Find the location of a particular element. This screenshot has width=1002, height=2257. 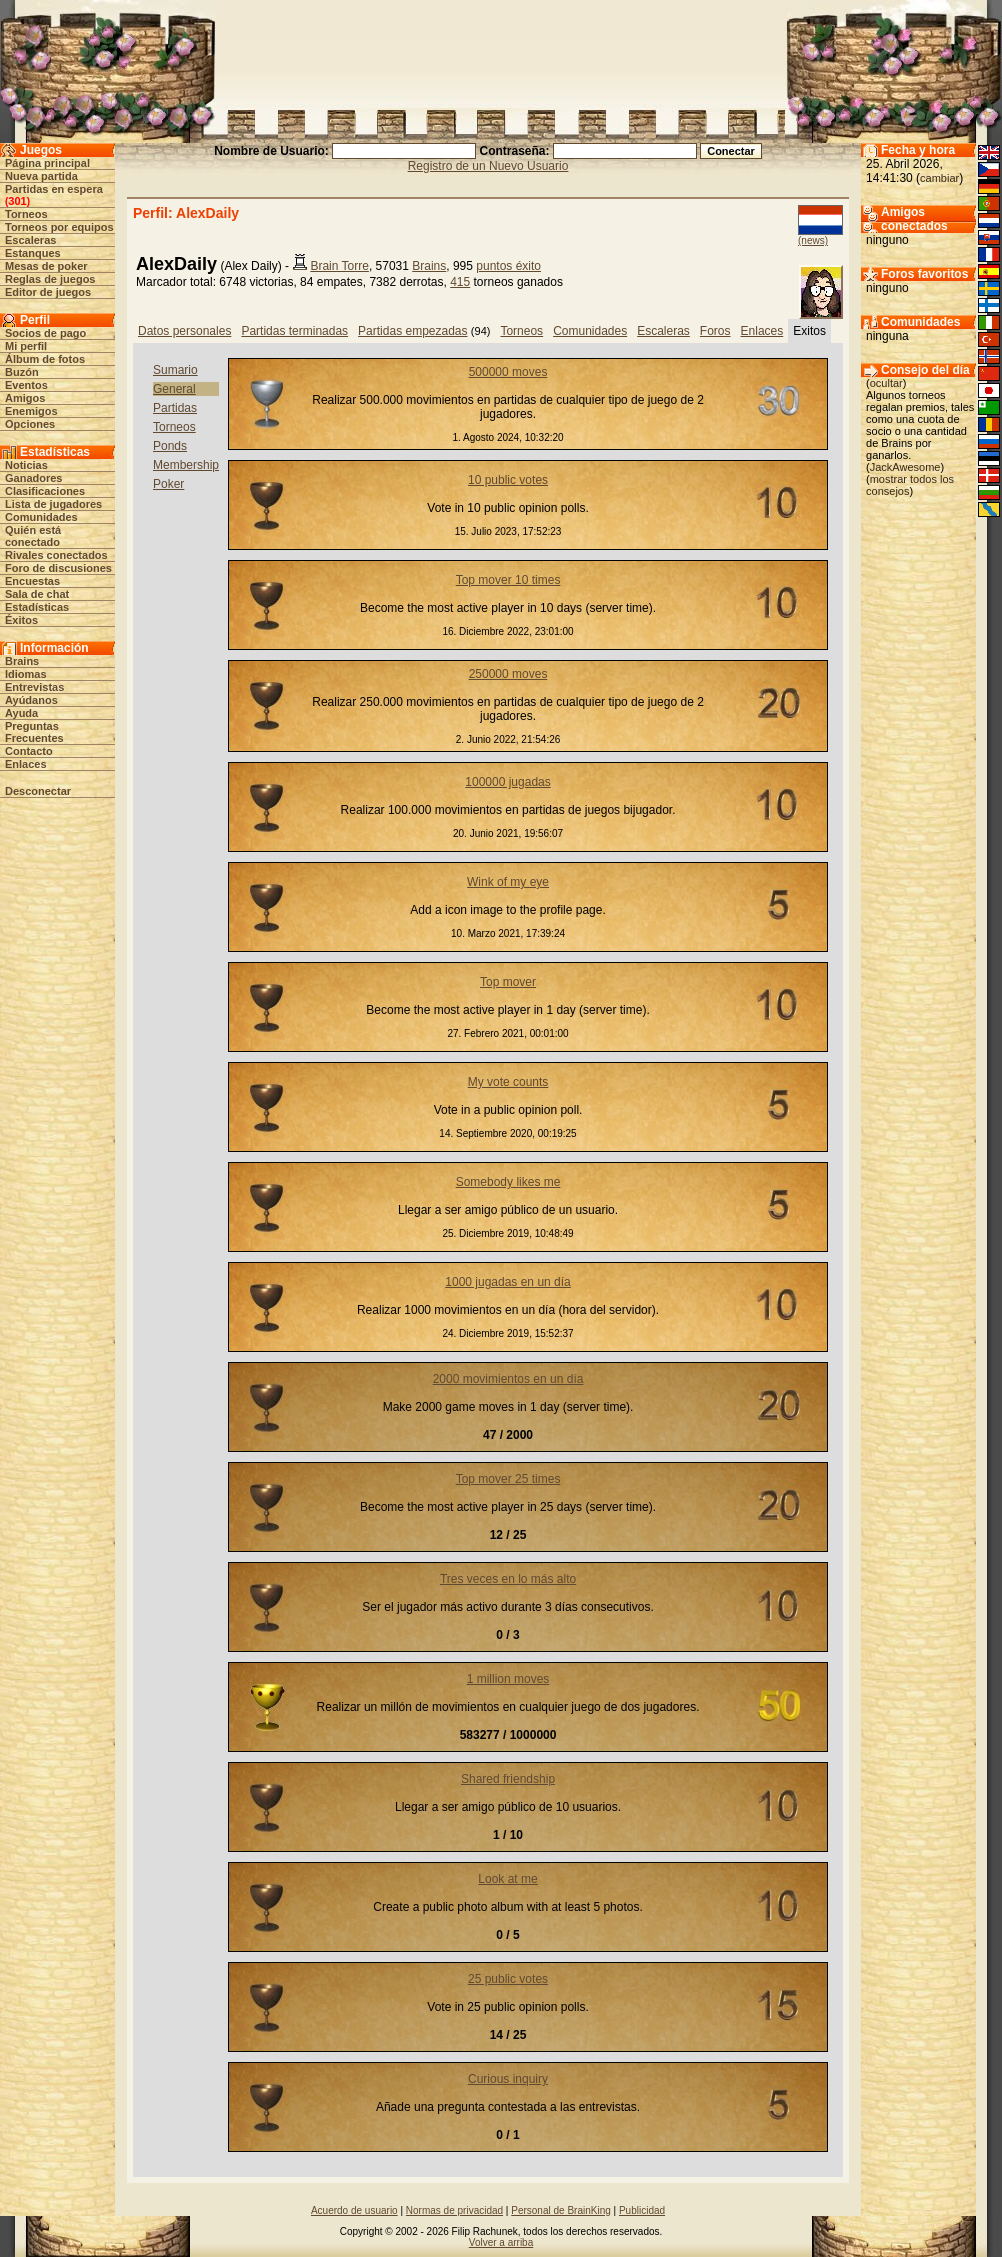

puntos éxito is located at coordinates (508, 266).